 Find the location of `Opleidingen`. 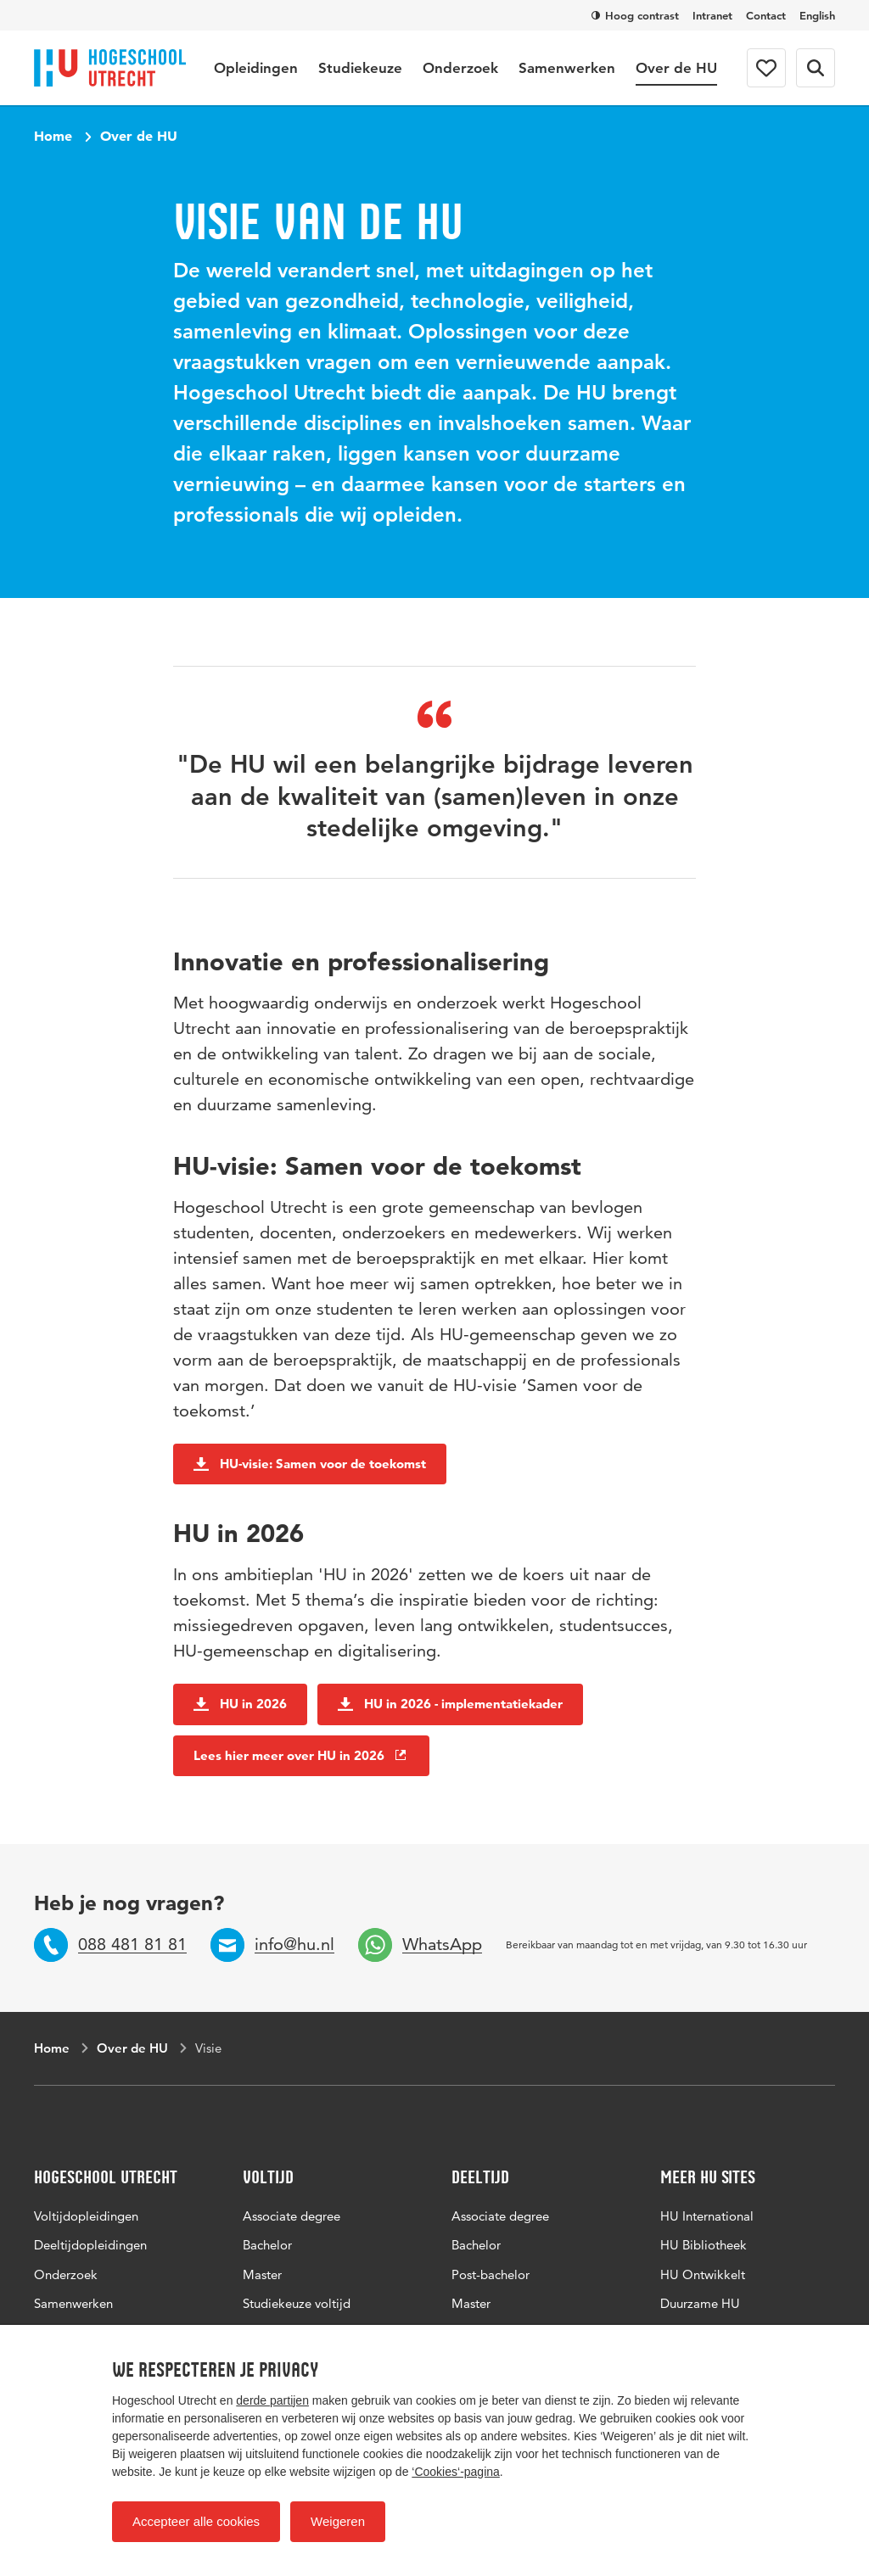

Opleidingen is located at coordinates (256, 67).